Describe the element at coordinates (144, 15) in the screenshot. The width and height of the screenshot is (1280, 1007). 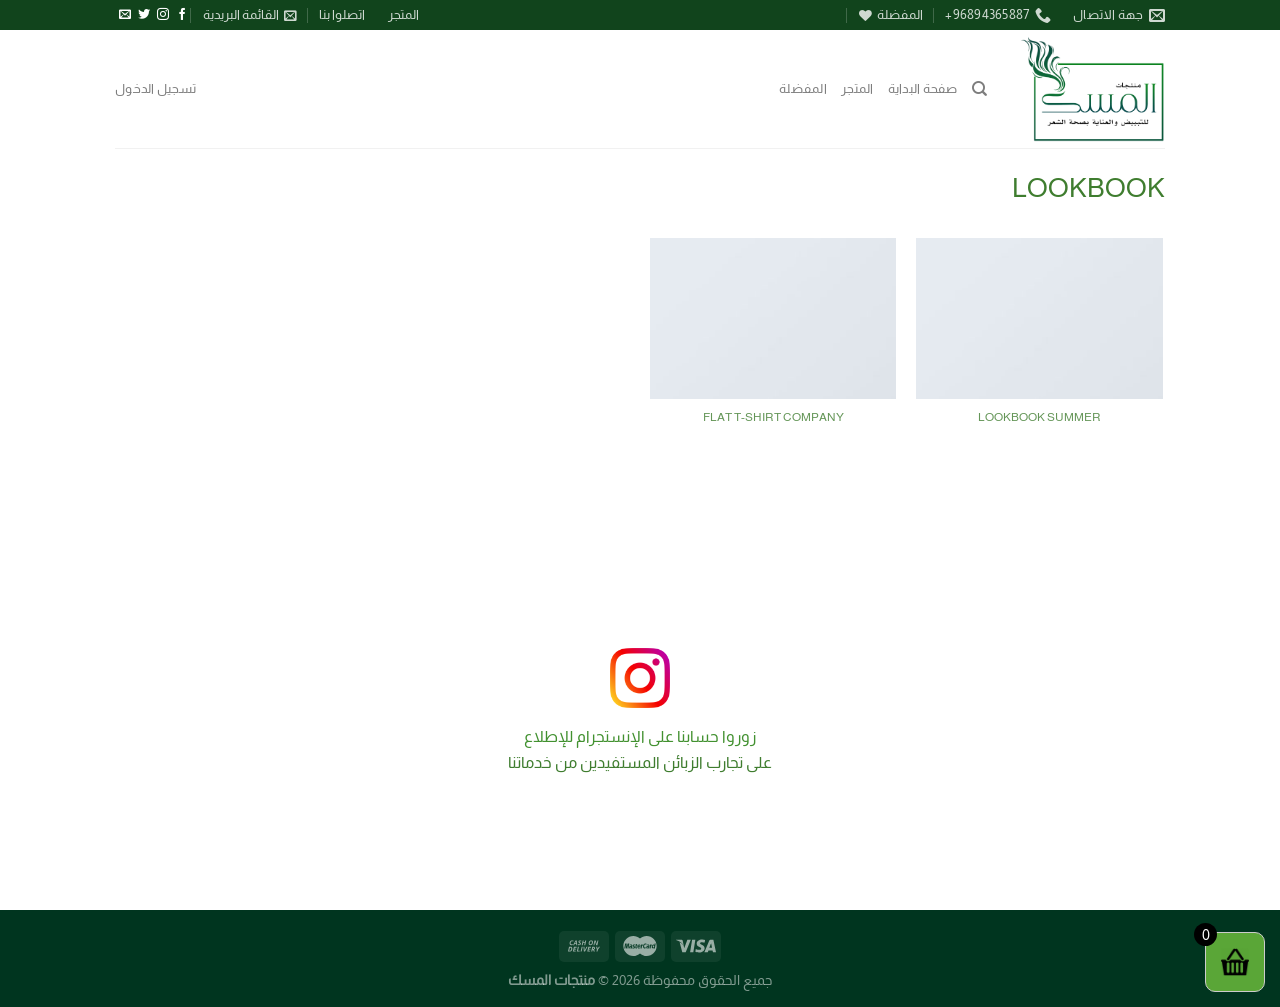
I see `[تابعنا على Twitter]` at that location.